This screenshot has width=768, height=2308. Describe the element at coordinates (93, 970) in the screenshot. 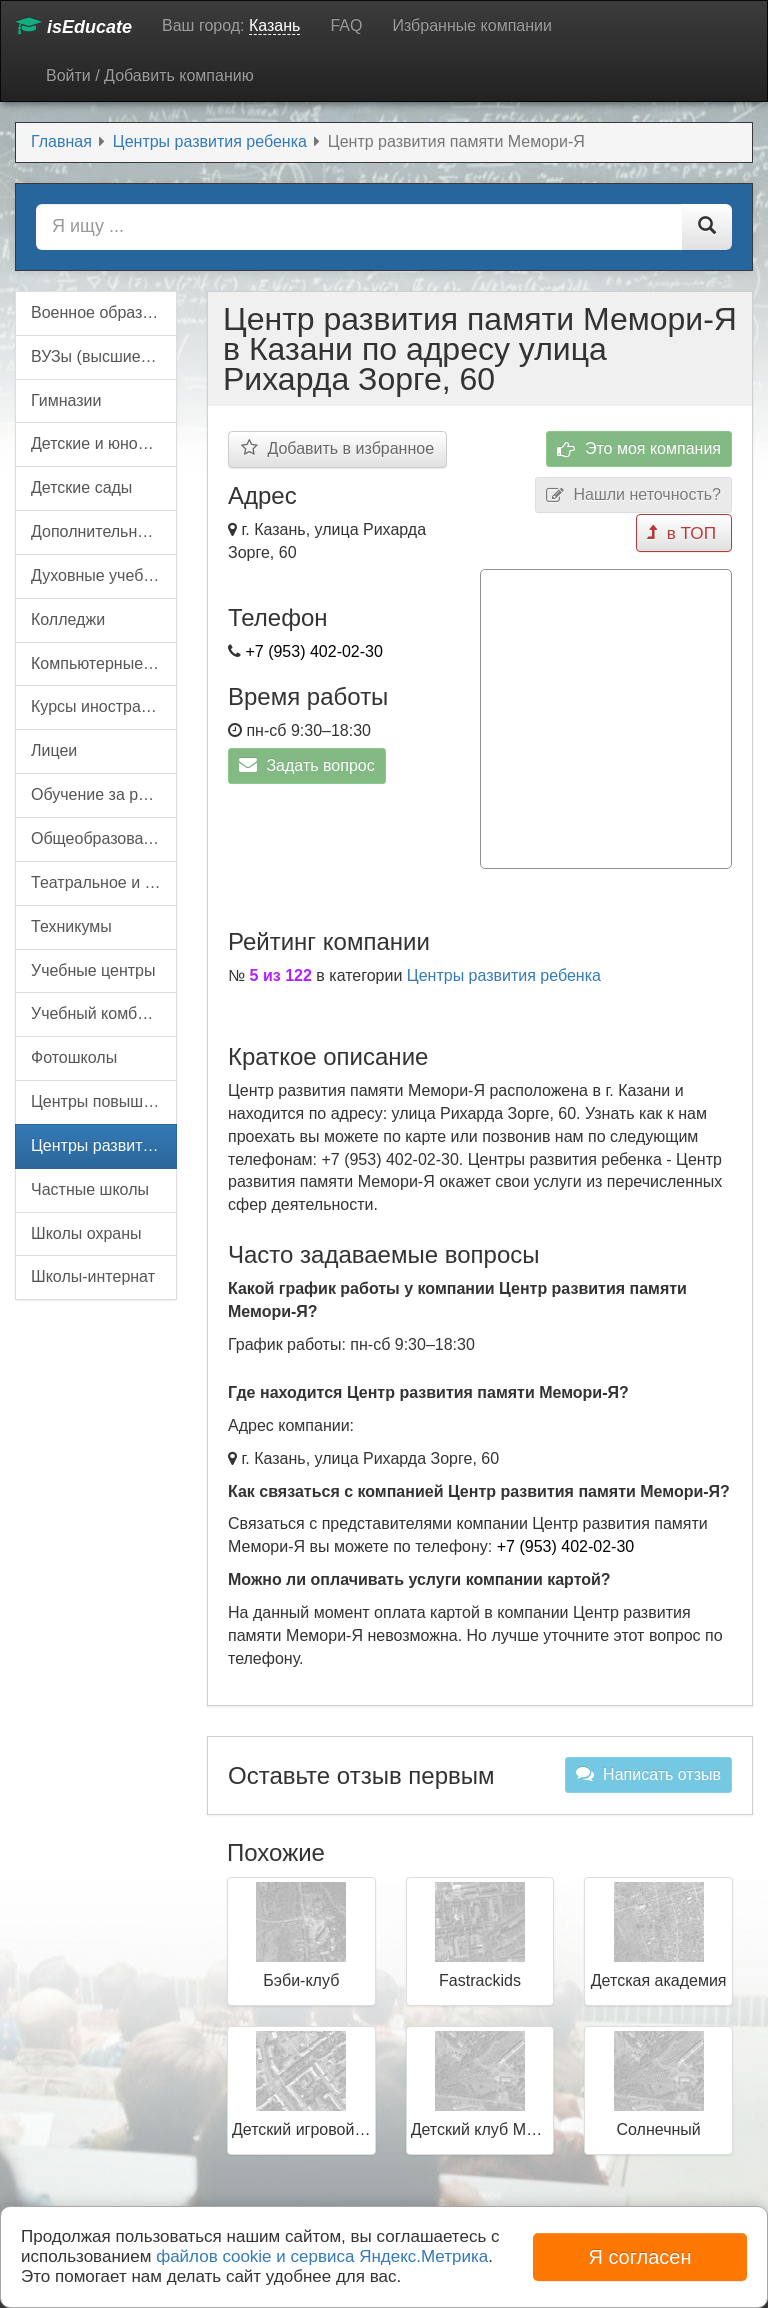

I see `Учебные центры` at that location.